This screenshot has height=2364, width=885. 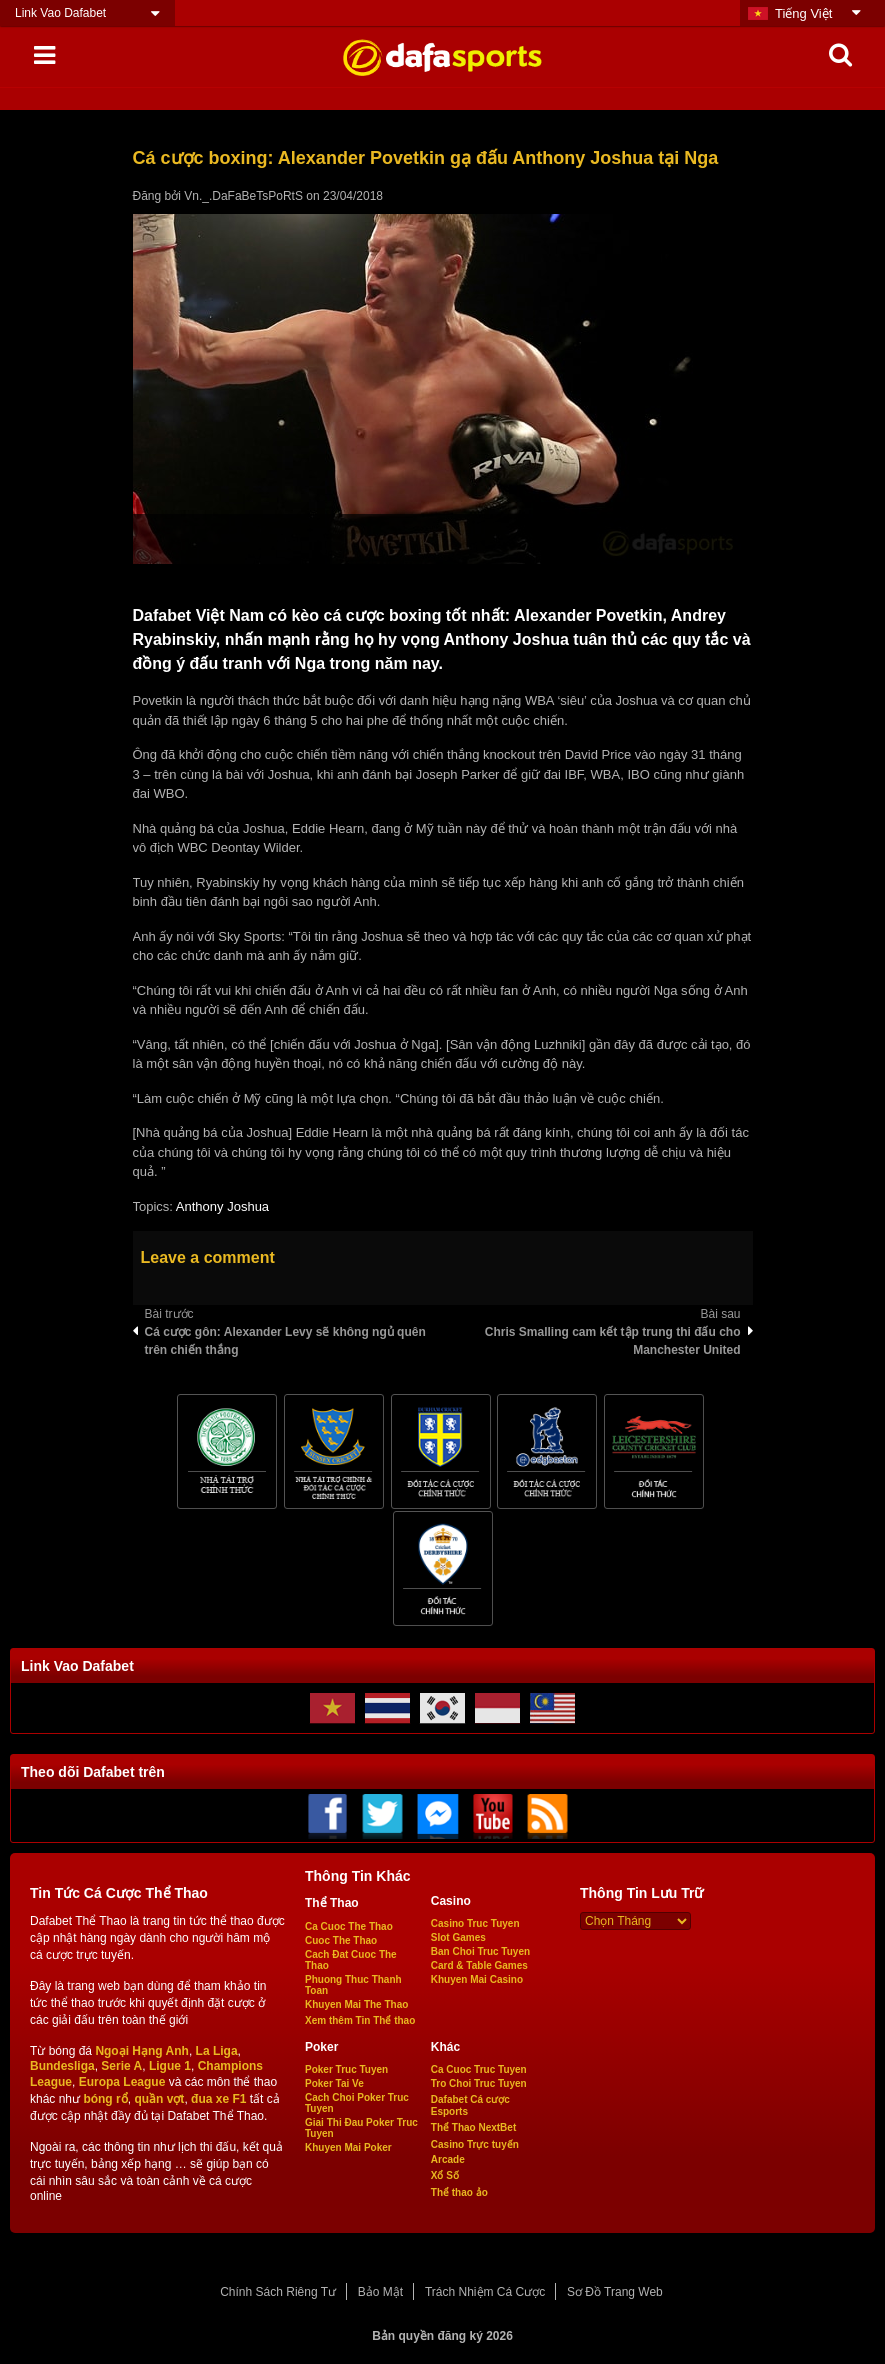 I want to click on Thể Thao NextBet, so click(x=473, y=2127).